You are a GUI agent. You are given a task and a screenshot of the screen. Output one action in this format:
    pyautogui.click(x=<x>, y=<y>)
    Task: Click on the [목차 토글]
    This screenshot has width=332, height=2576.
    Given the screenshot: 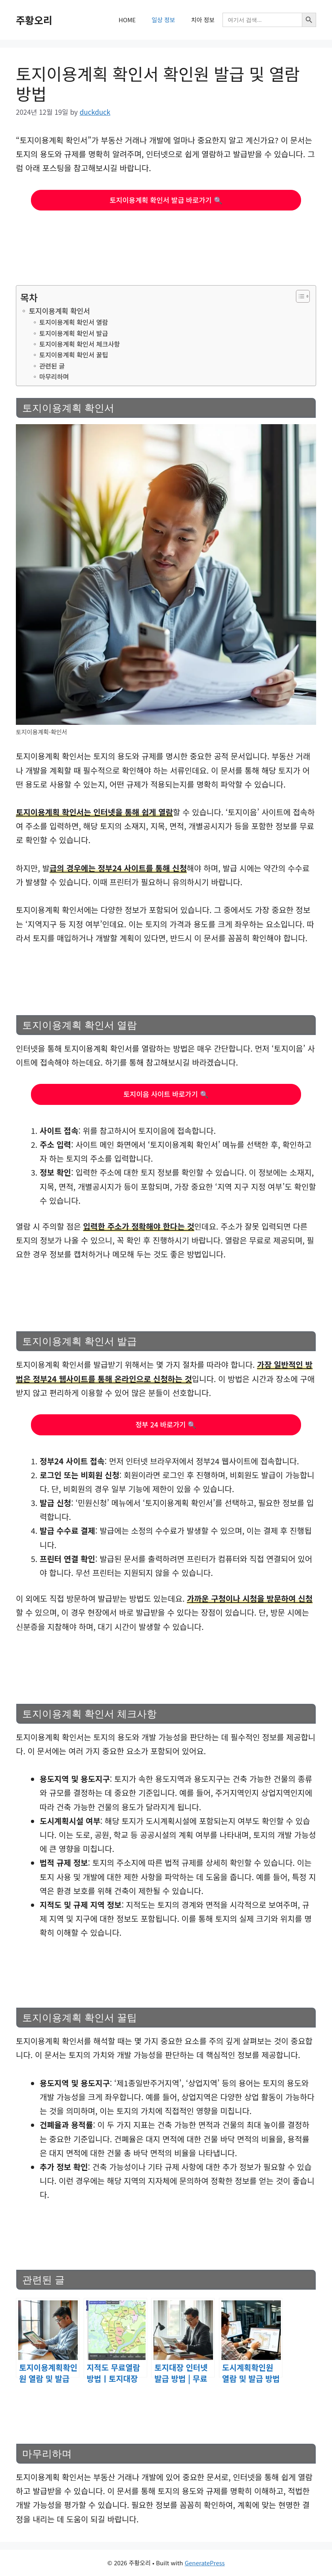 What is the action you would take?
    pyautogui.click(x=299, y=296)
    